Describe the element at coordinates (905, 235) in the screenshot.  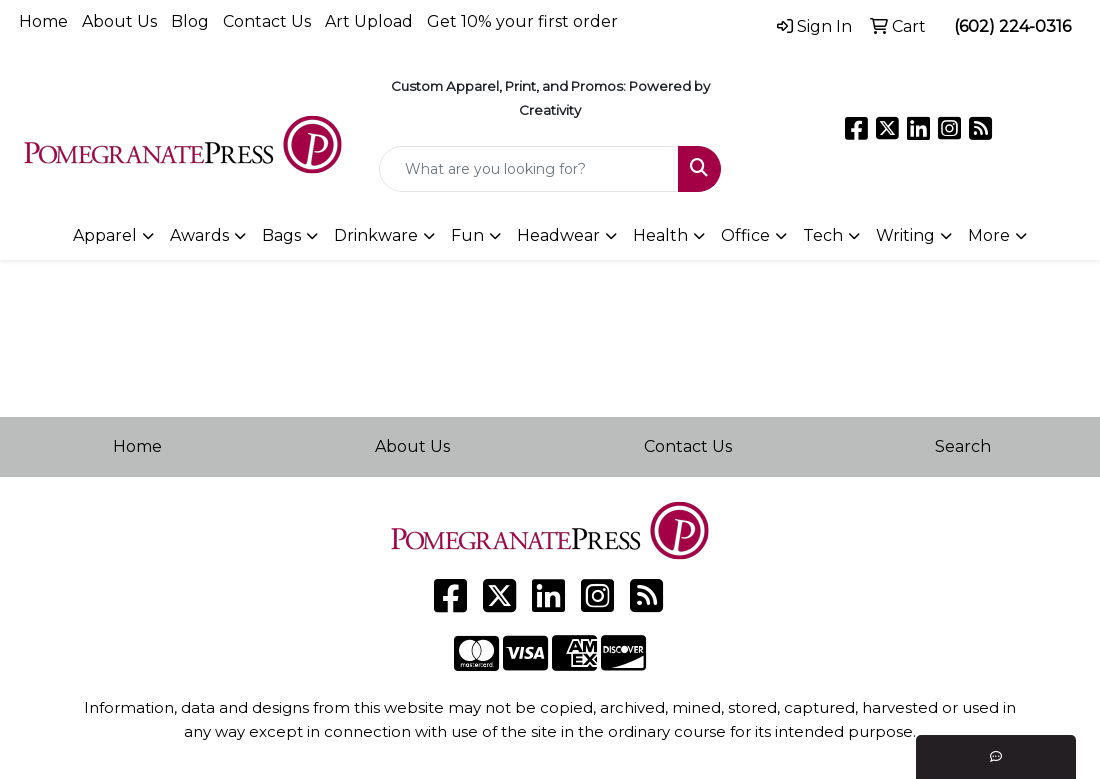
I see `Writing [button]` at that location.